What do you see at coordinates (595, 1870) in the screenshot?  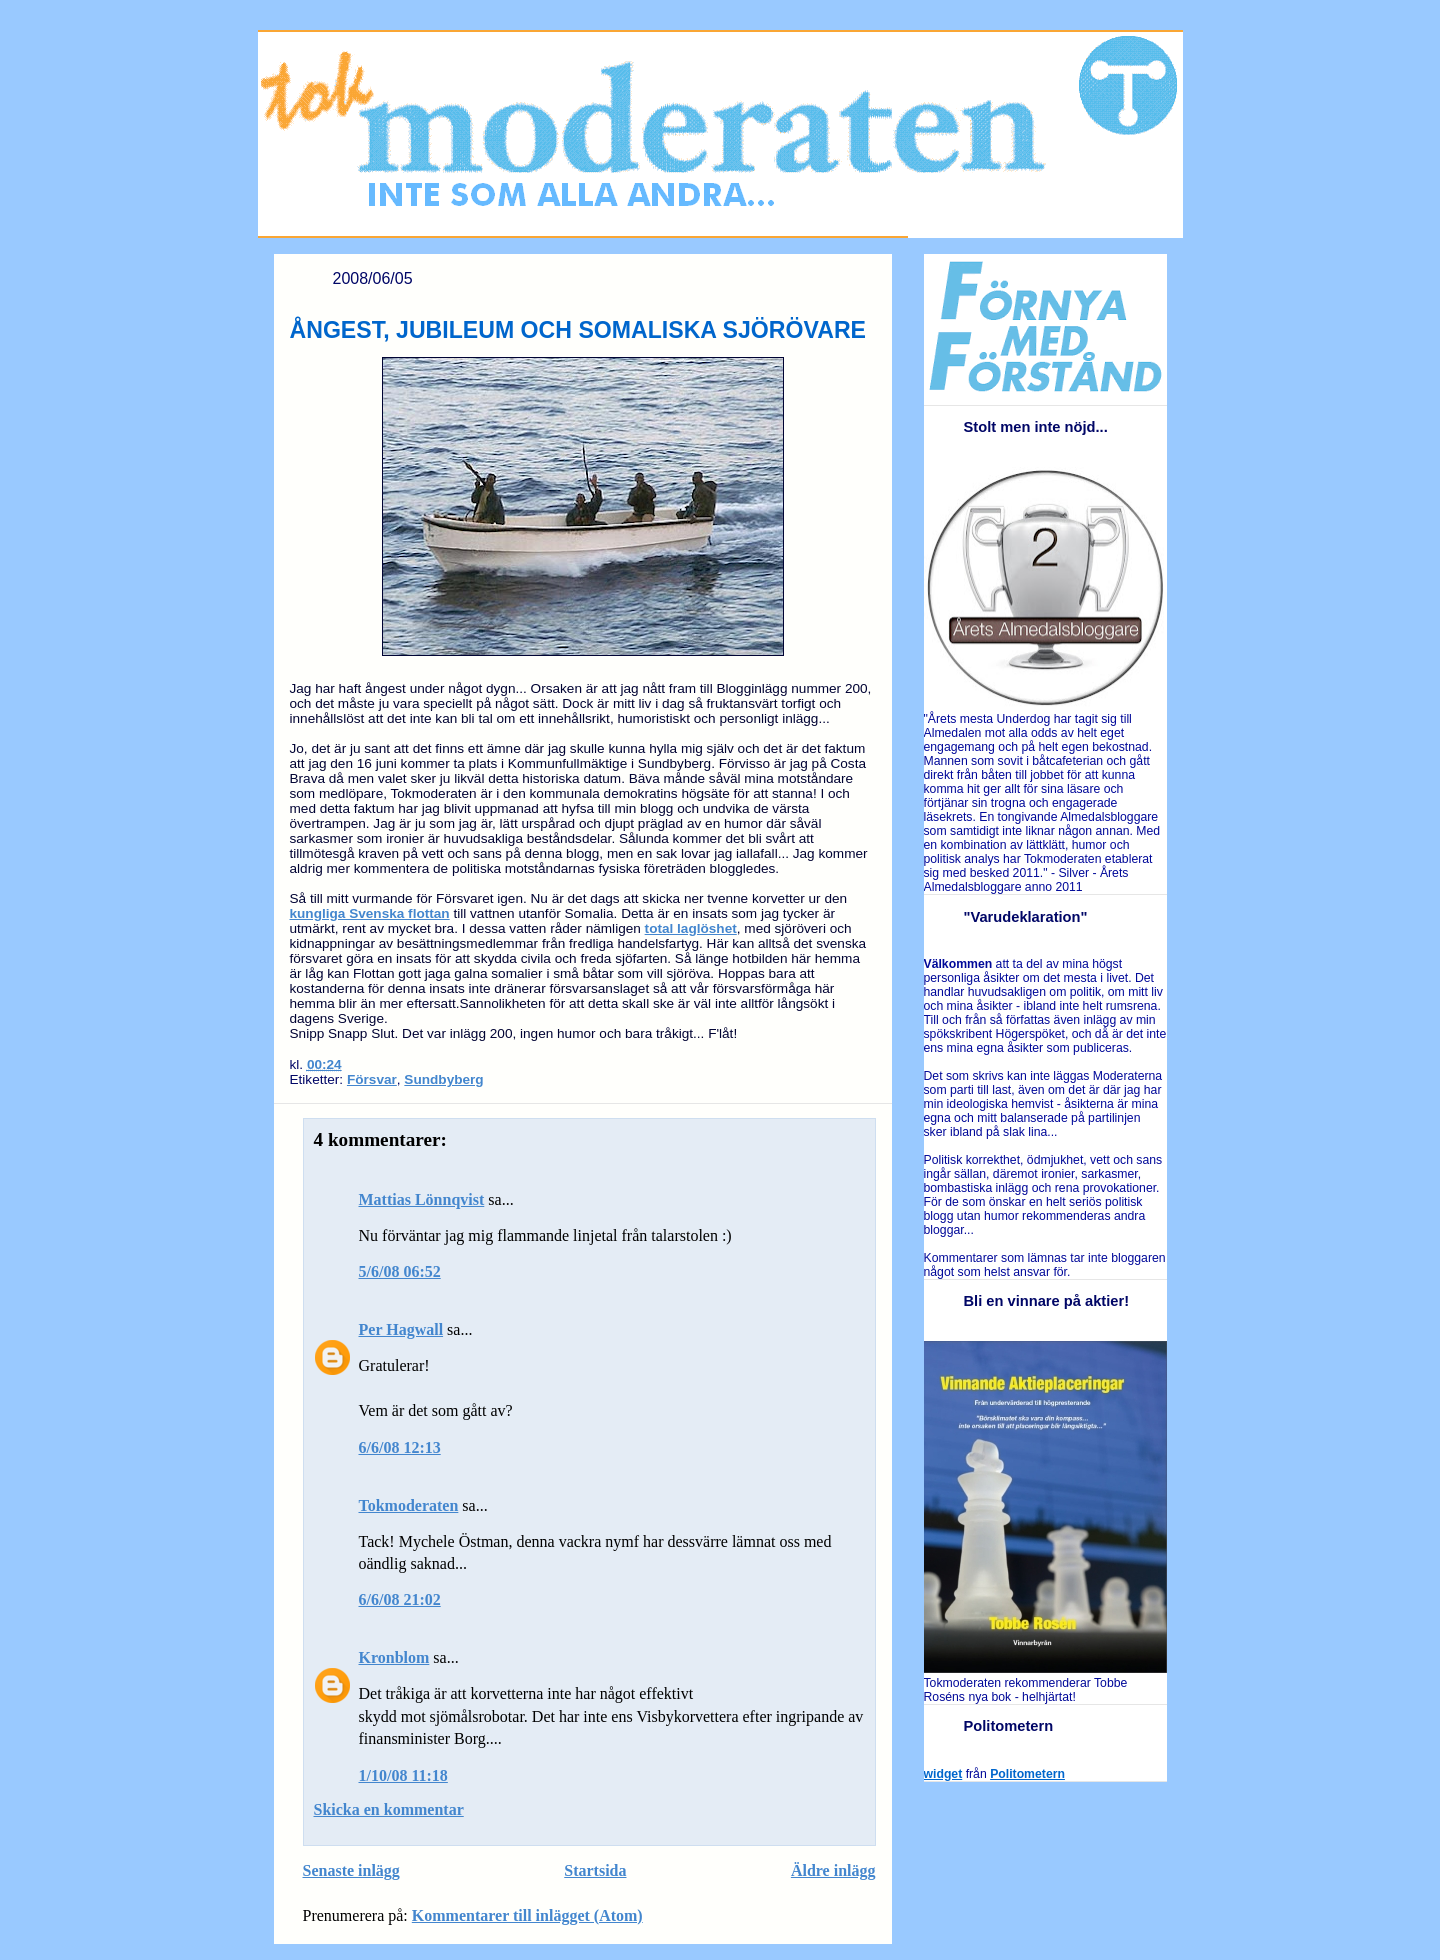 I see `Startsida` at bounding box center [595, 1870].